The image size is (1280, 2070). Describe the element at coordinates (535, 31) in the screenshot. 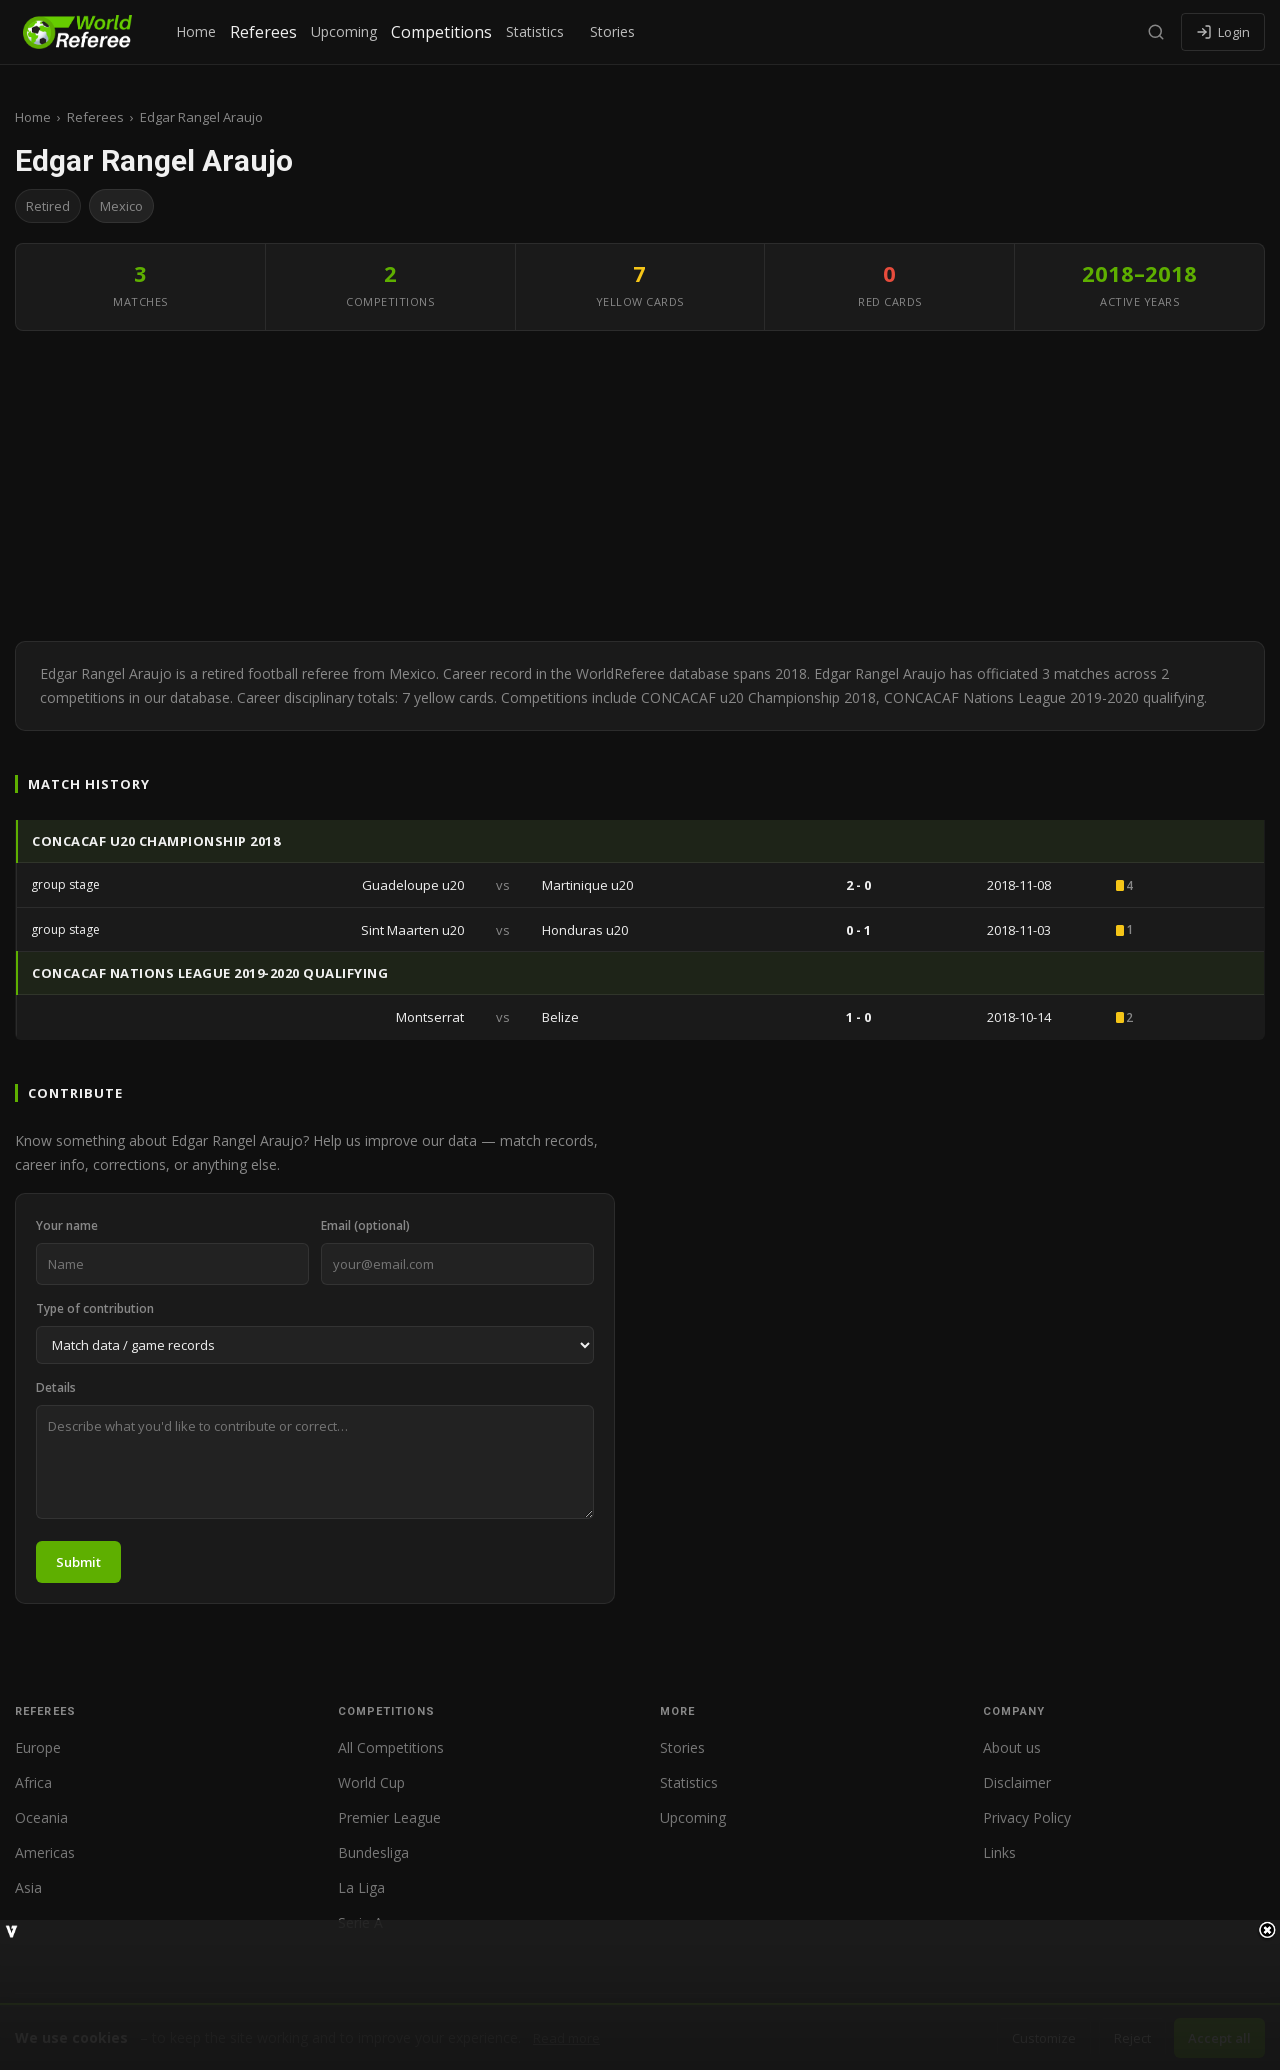

I see `Statistics` at that location.